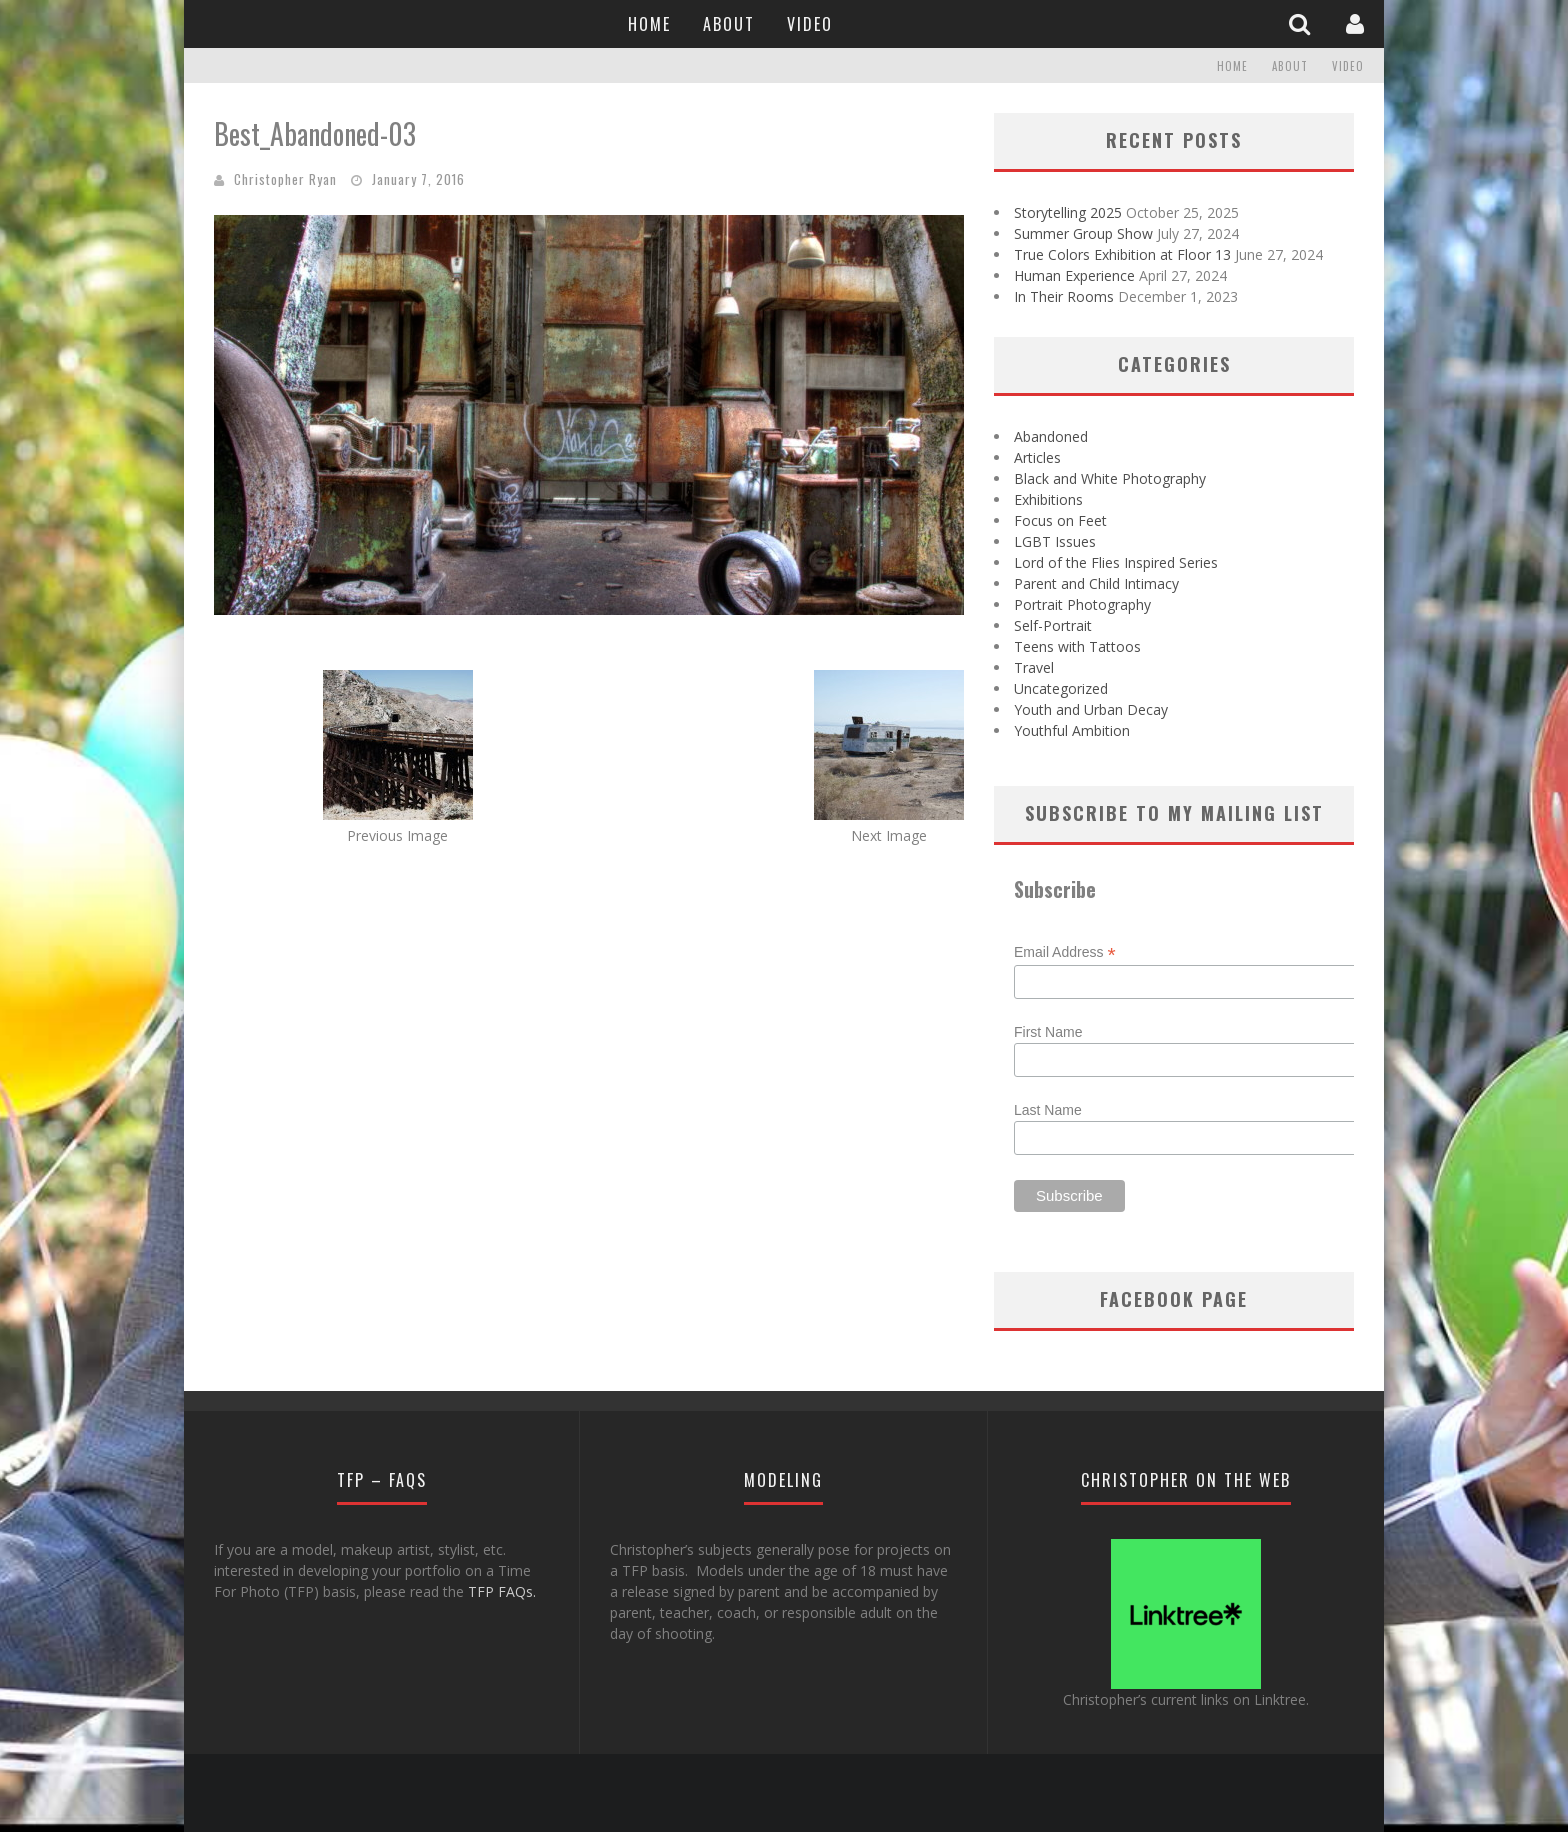 The width and height of the screenshot is (1568, 1832). I want to click on Christopher Ryan, so click(285, 179).